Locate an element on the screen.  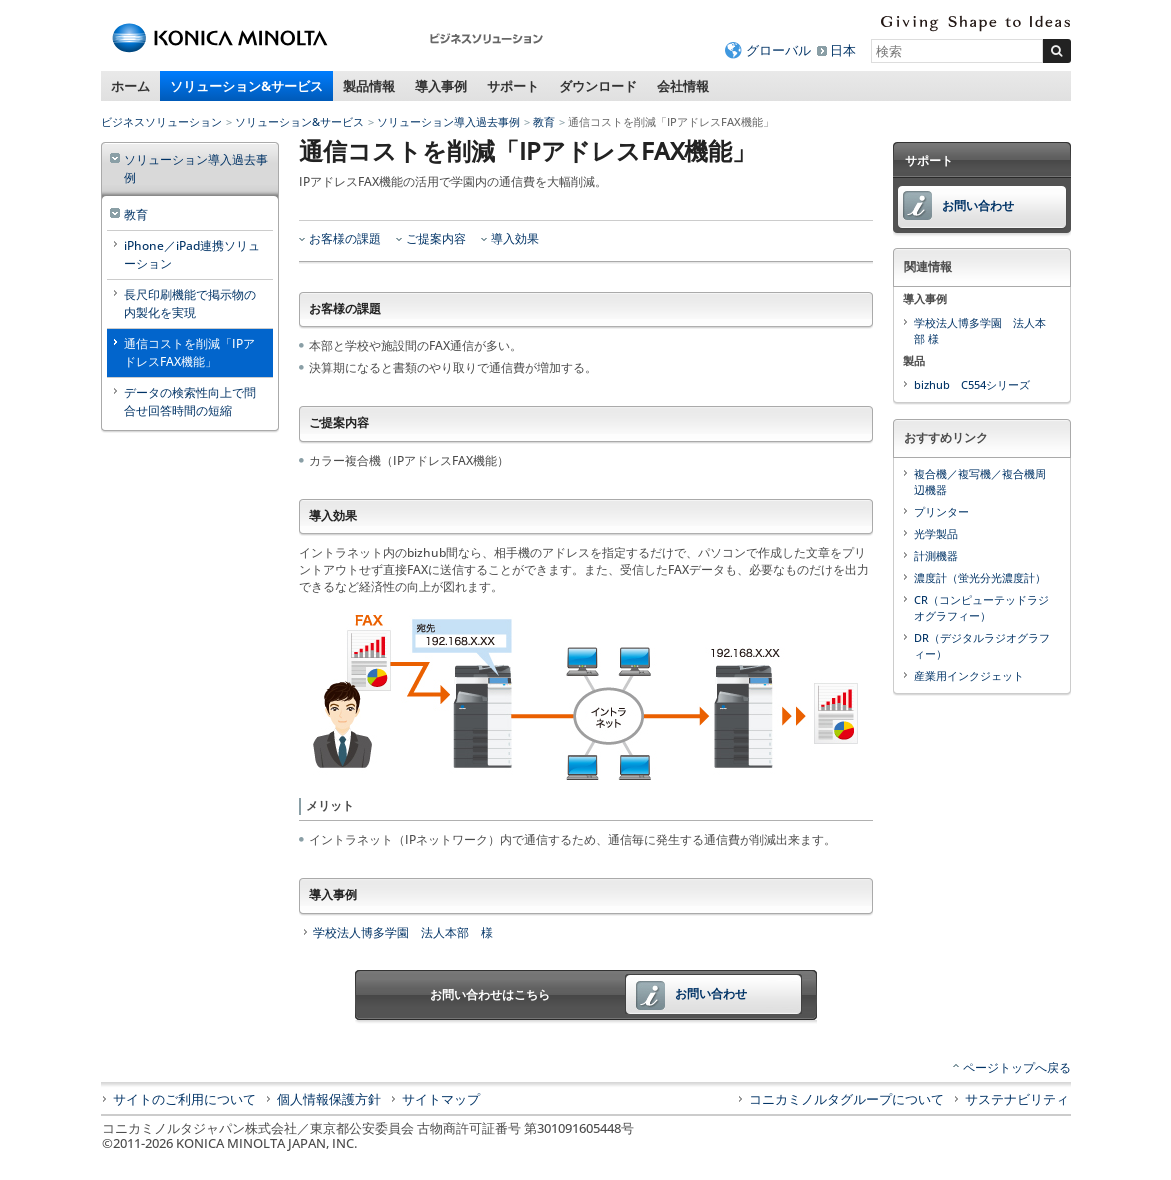
ホーム is located at coordinates (130, 86).